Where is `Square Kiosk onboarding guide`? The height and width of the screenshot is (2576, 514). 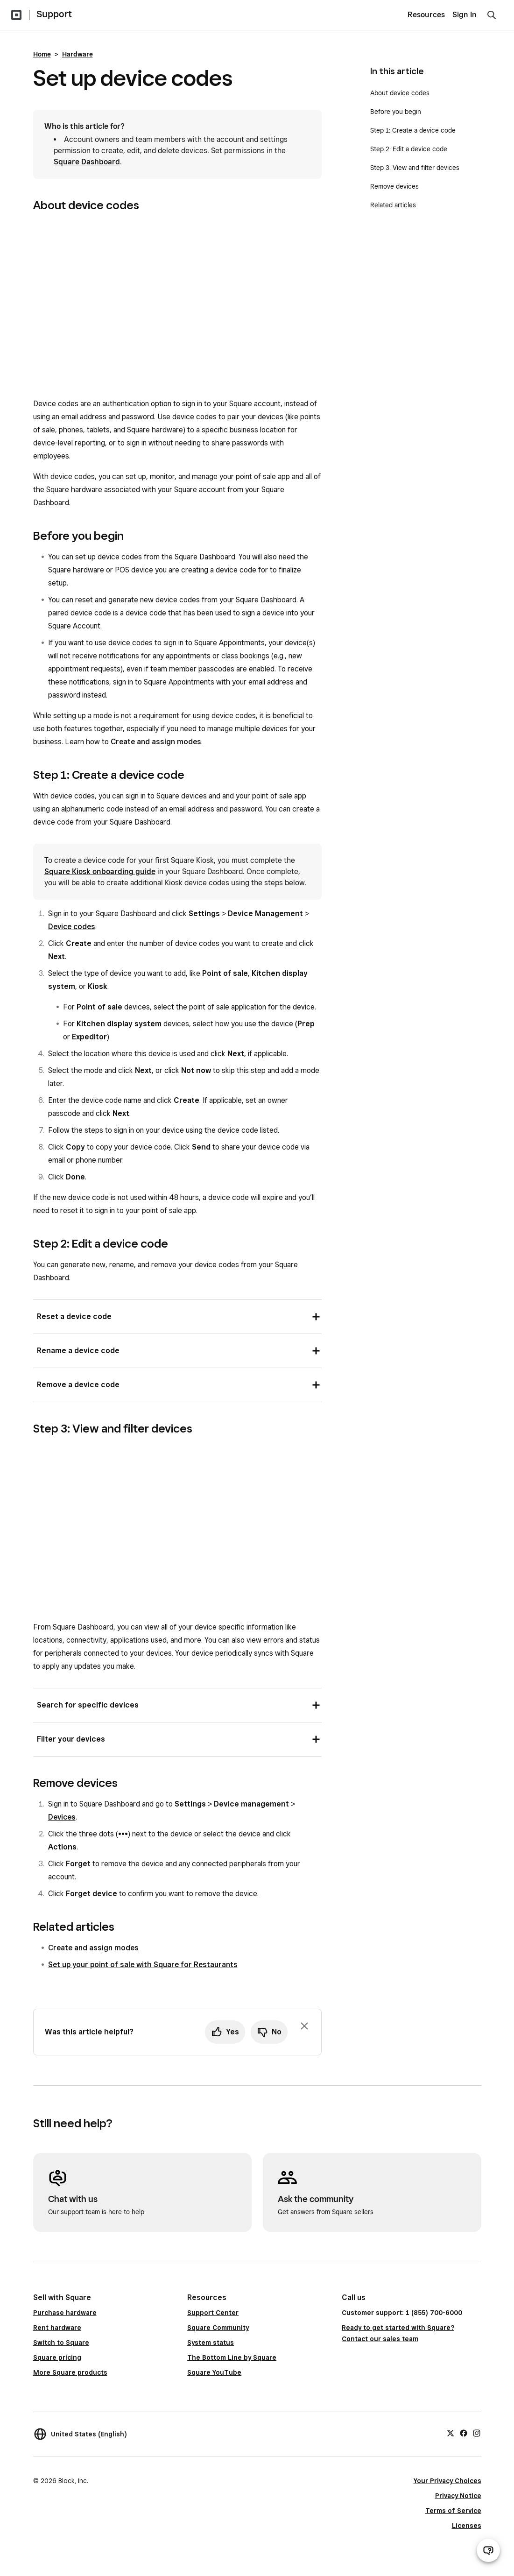 Square Kiosk onboarding guide is located at coordinates (99, 871).